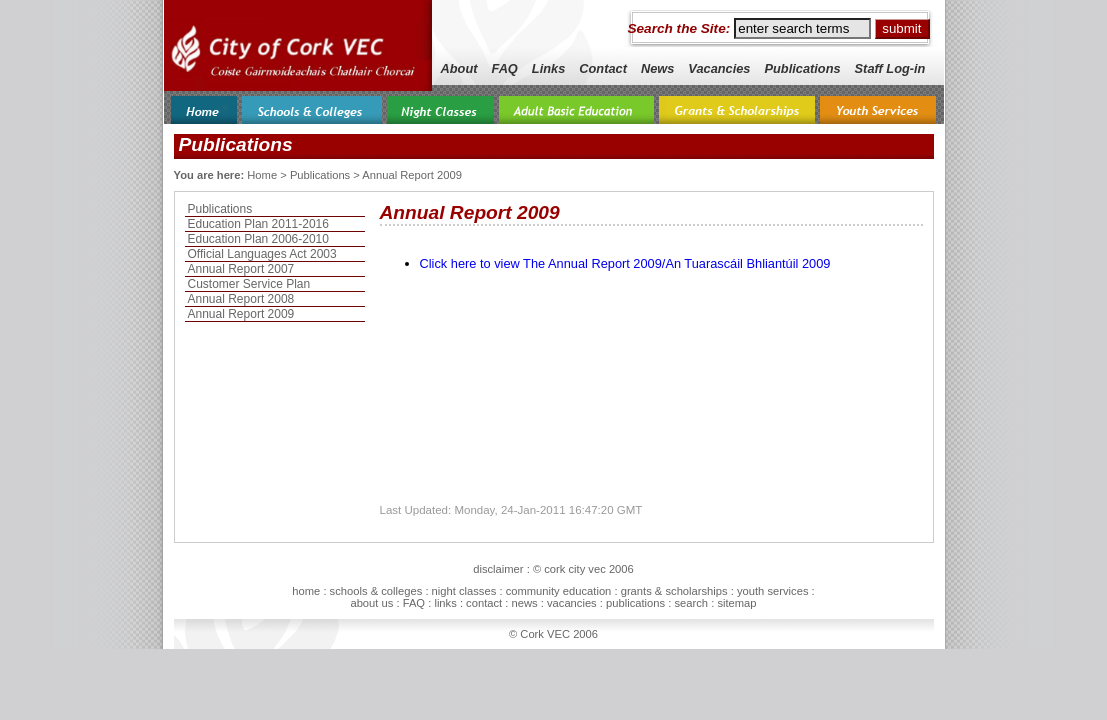 This screenshot has height=720, width=1107. I want to click on night classes, so click(464, 591).